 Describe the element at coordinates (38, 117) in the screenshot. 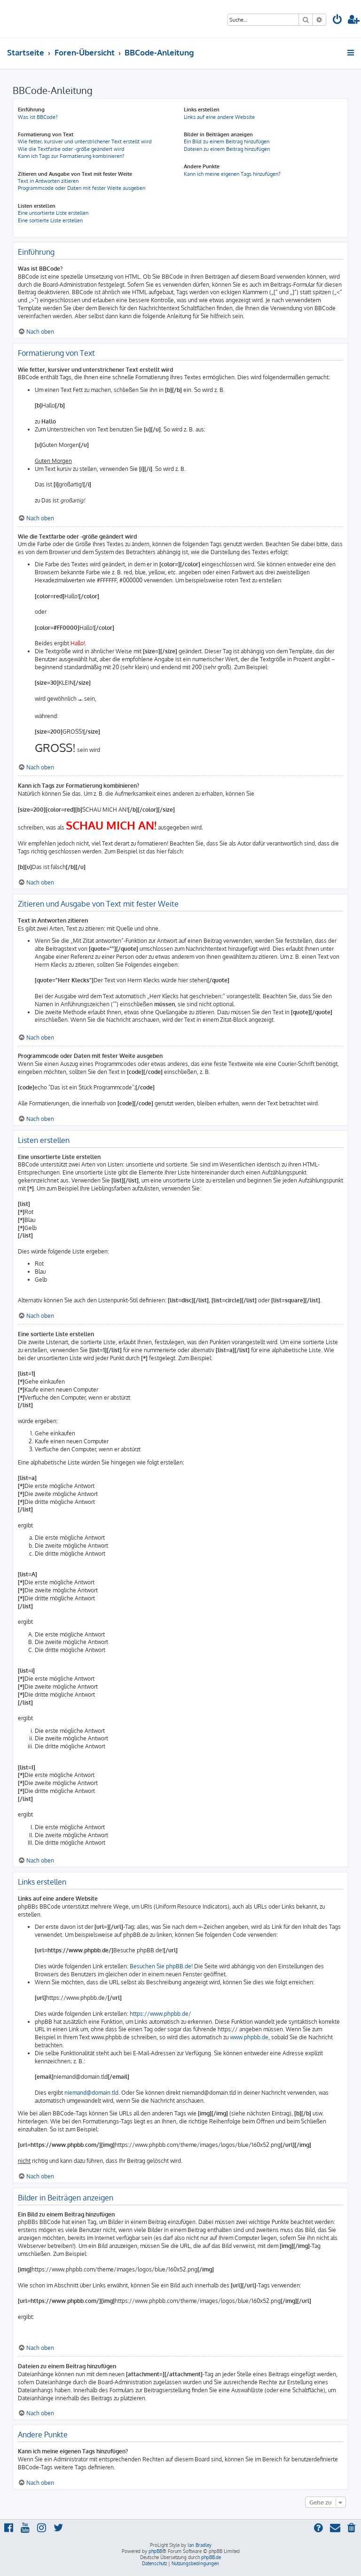

I see `Was ist BBCode?` at that location.